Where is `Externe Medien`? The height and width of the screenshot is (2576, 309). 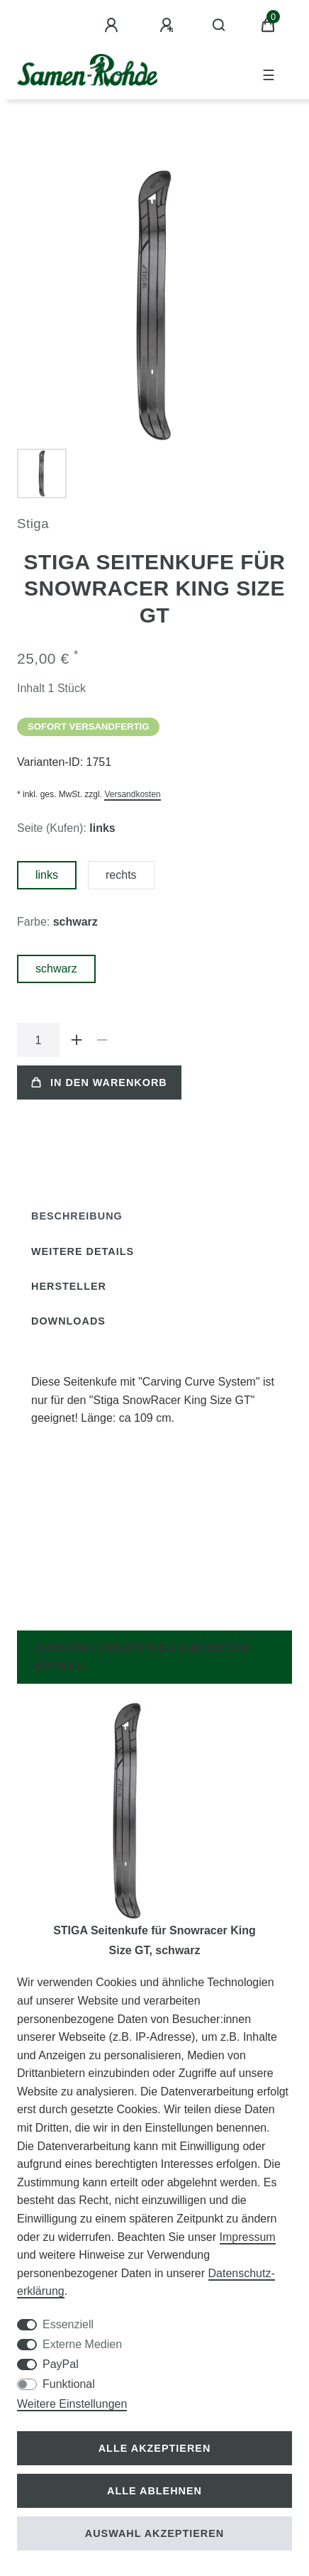
Externe Medien is located at coordinates (82, 2344).